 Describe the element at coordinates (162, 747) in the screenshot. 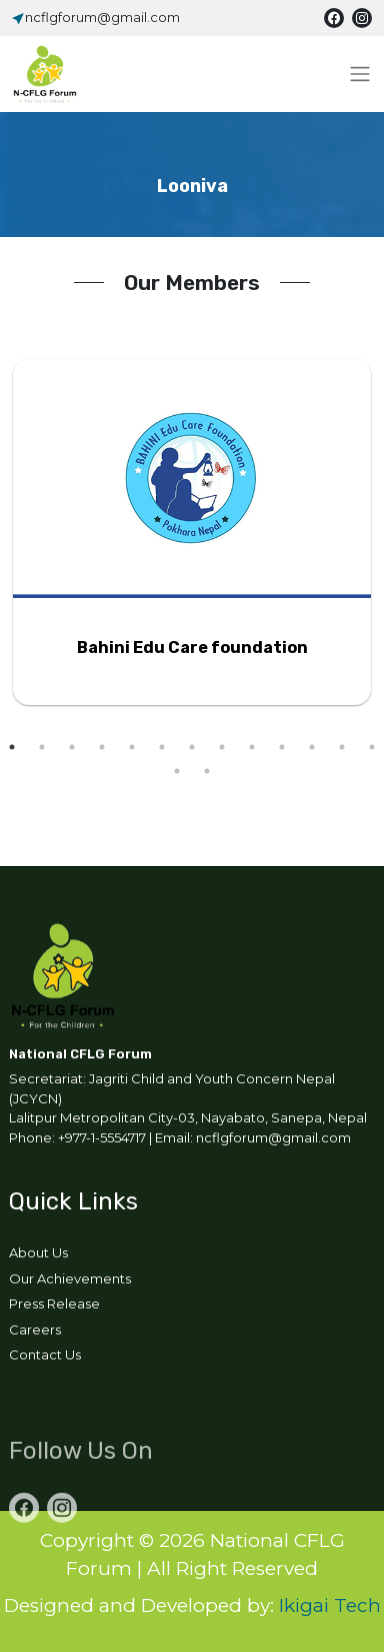

I see `6 [tab]` at that location.